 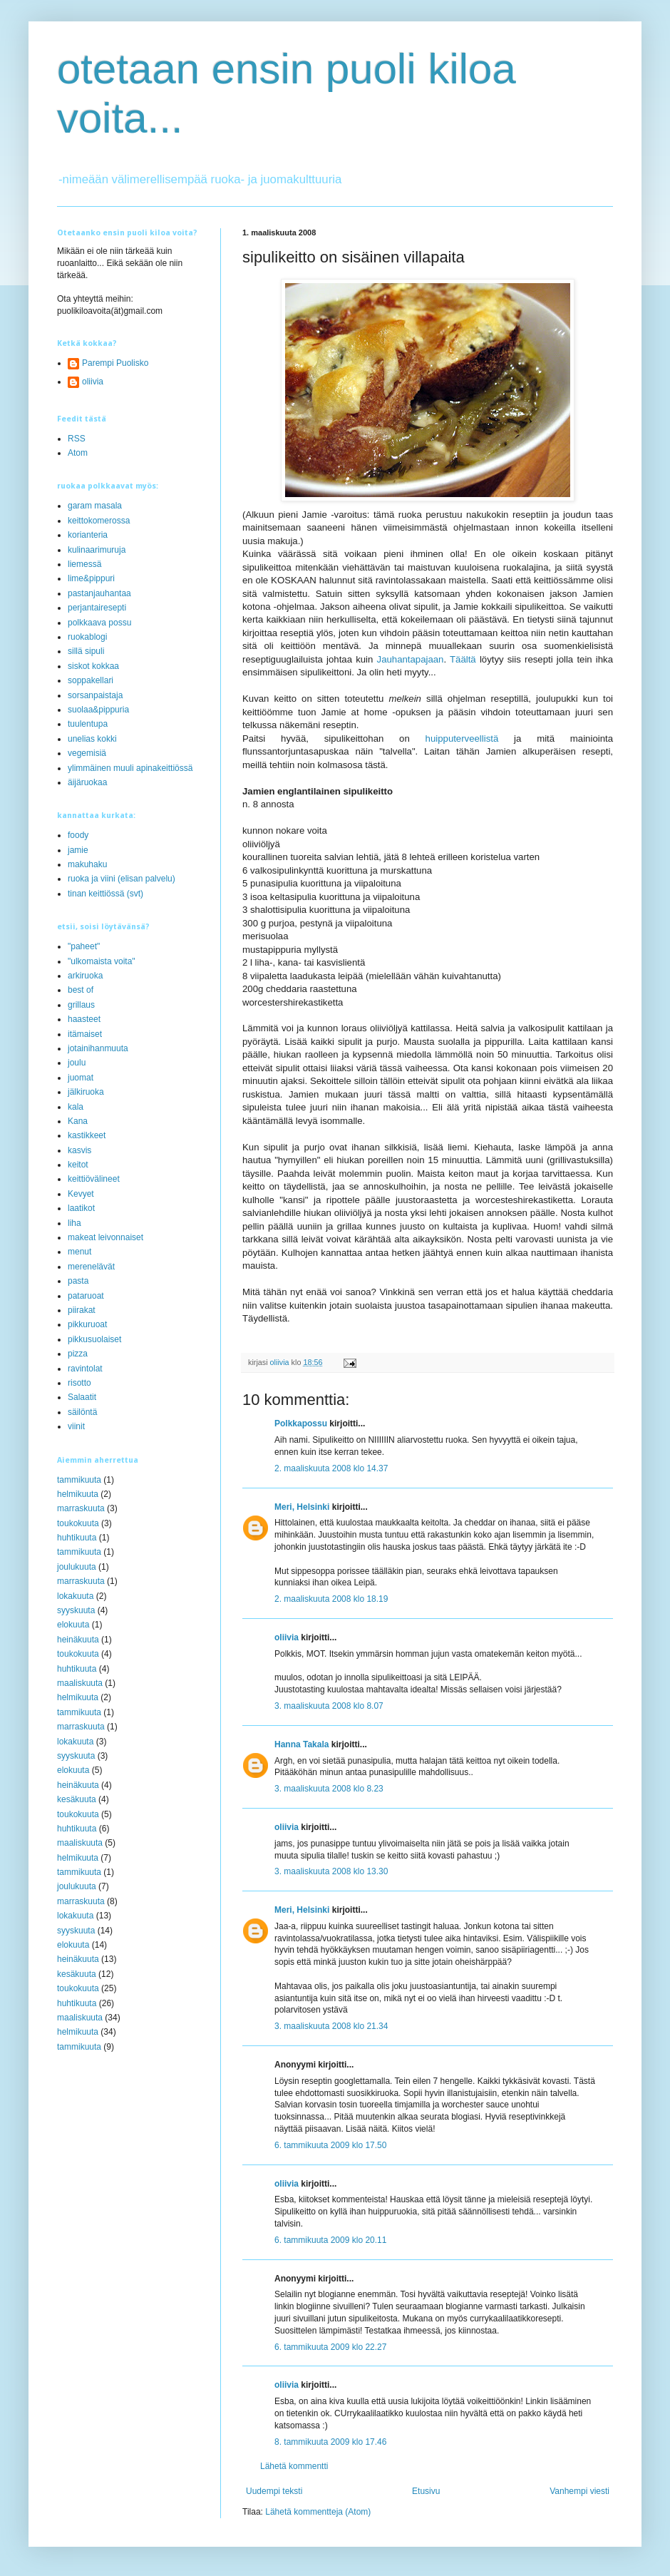 What do you see at coordinates (88, 724) in the screenshot?
I see `tuulentupa` at bounding box center [88, 724].